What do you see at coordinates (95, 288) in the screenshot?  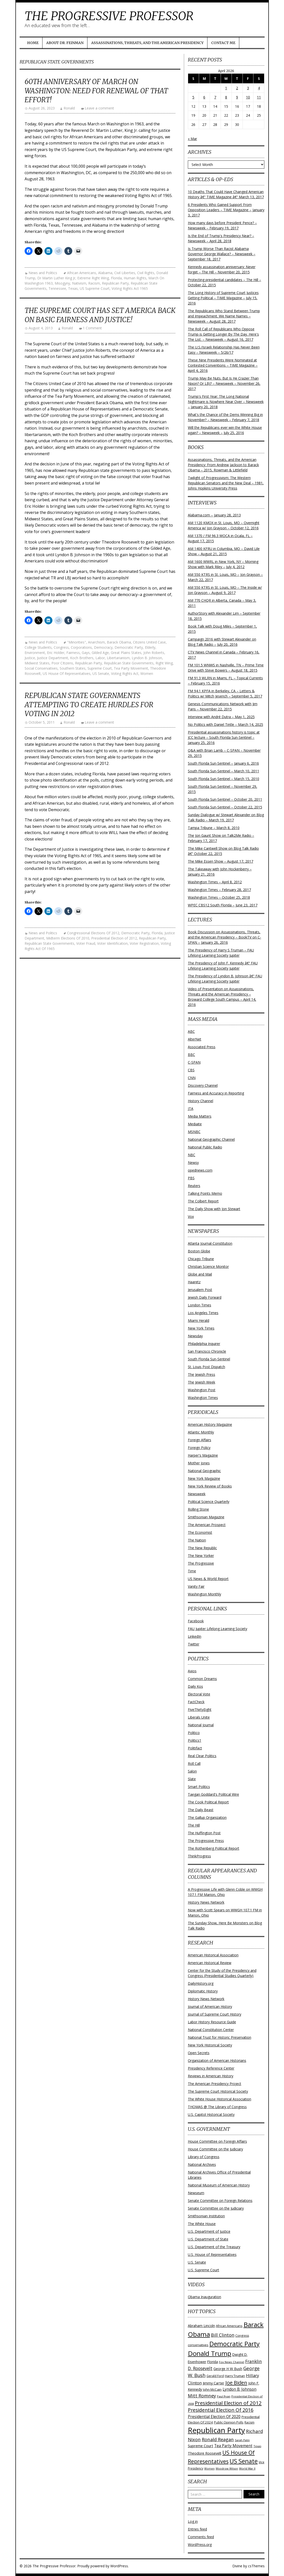 I see `US Supreme Court` at bounding box center [95, 288].